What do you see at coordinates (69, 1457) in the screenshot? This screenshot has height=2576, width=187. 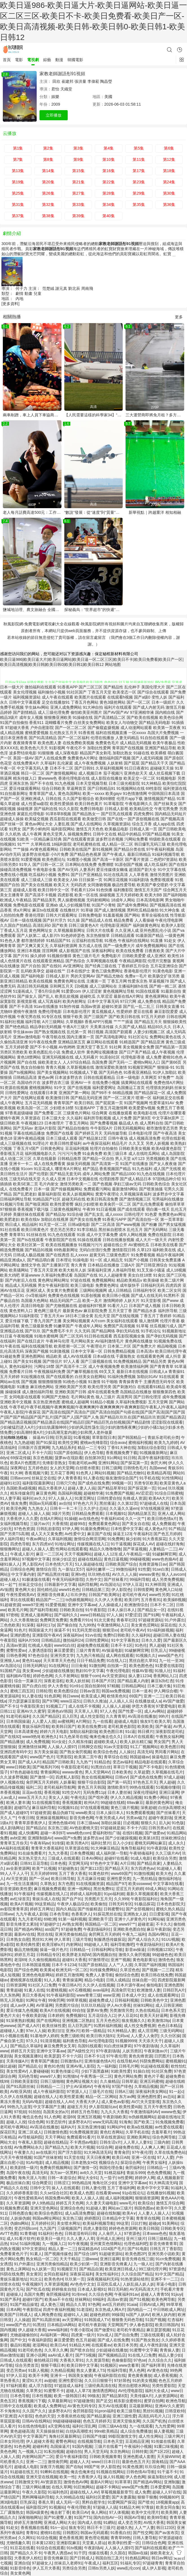 I see `菠萝av在现款看` at bounding box center [69, 1457].